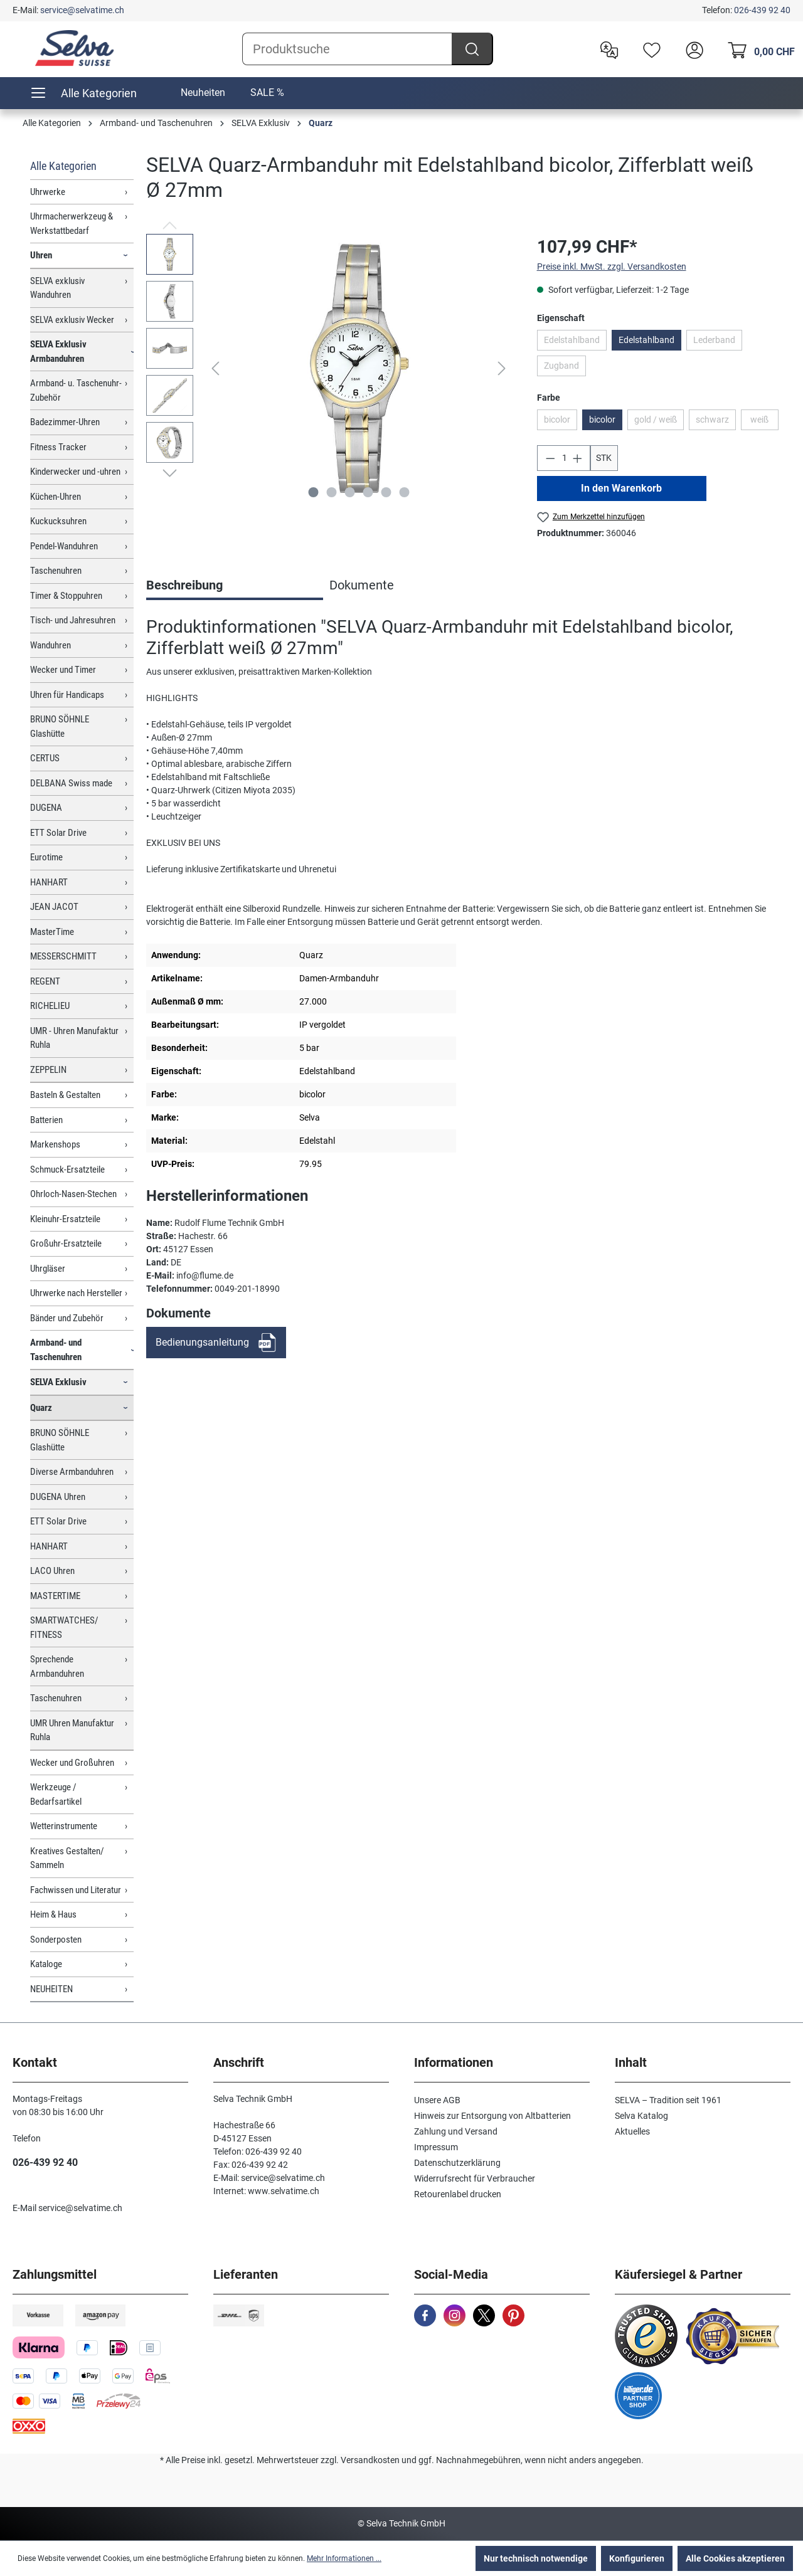 This screenshot has width=803, height=2576. What do you see at coordinates (550, 458) in the screenshot?
I see `[Anzahl verringern]` at bounding box center [550, 458].